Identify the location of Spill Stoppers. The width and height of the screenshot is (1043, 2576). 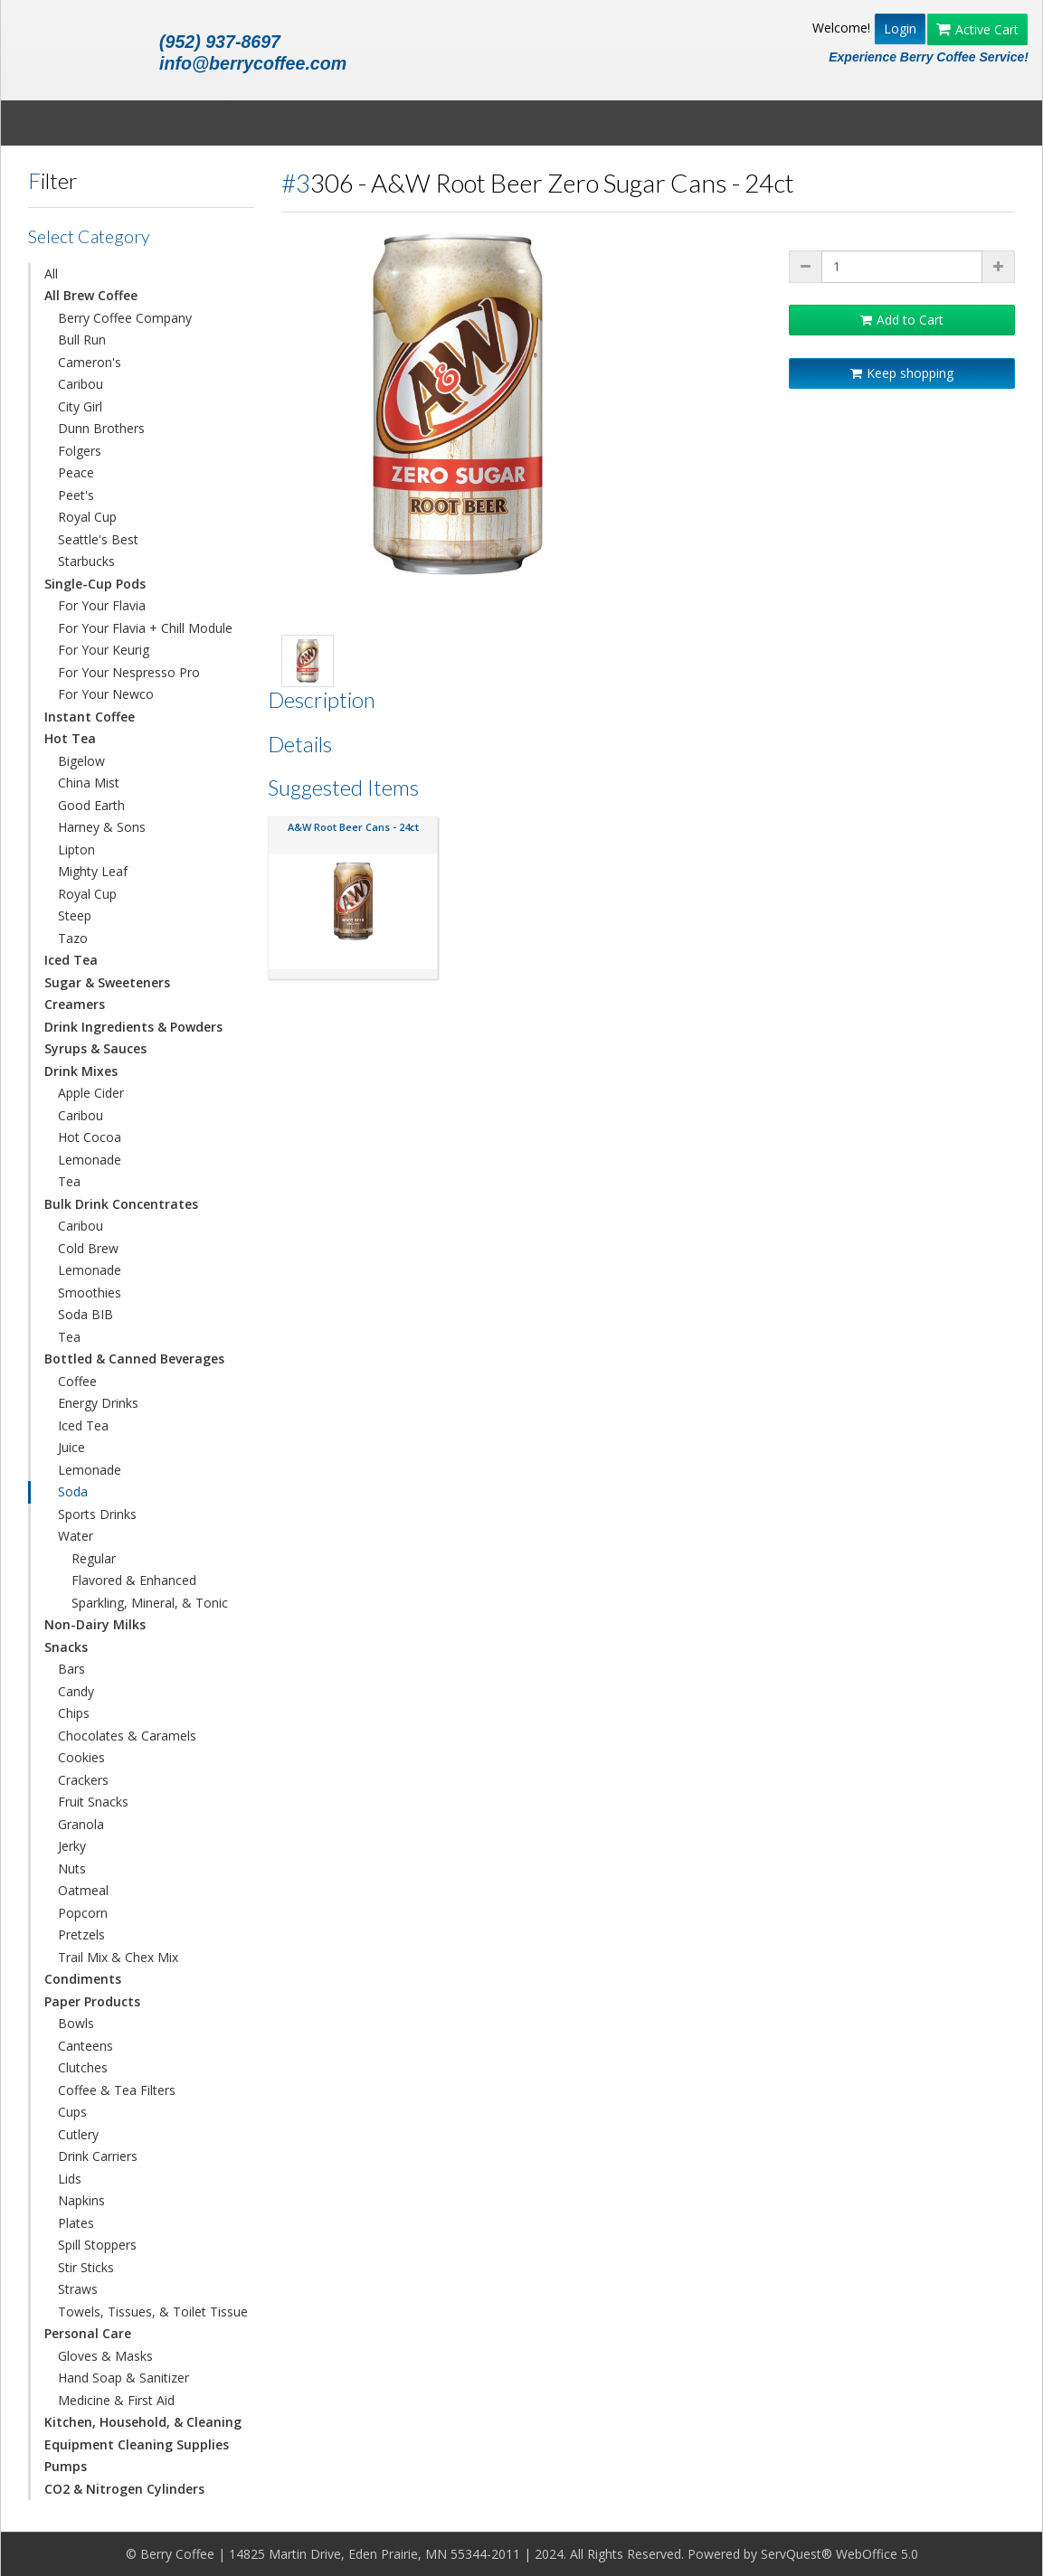
(97, 2244).